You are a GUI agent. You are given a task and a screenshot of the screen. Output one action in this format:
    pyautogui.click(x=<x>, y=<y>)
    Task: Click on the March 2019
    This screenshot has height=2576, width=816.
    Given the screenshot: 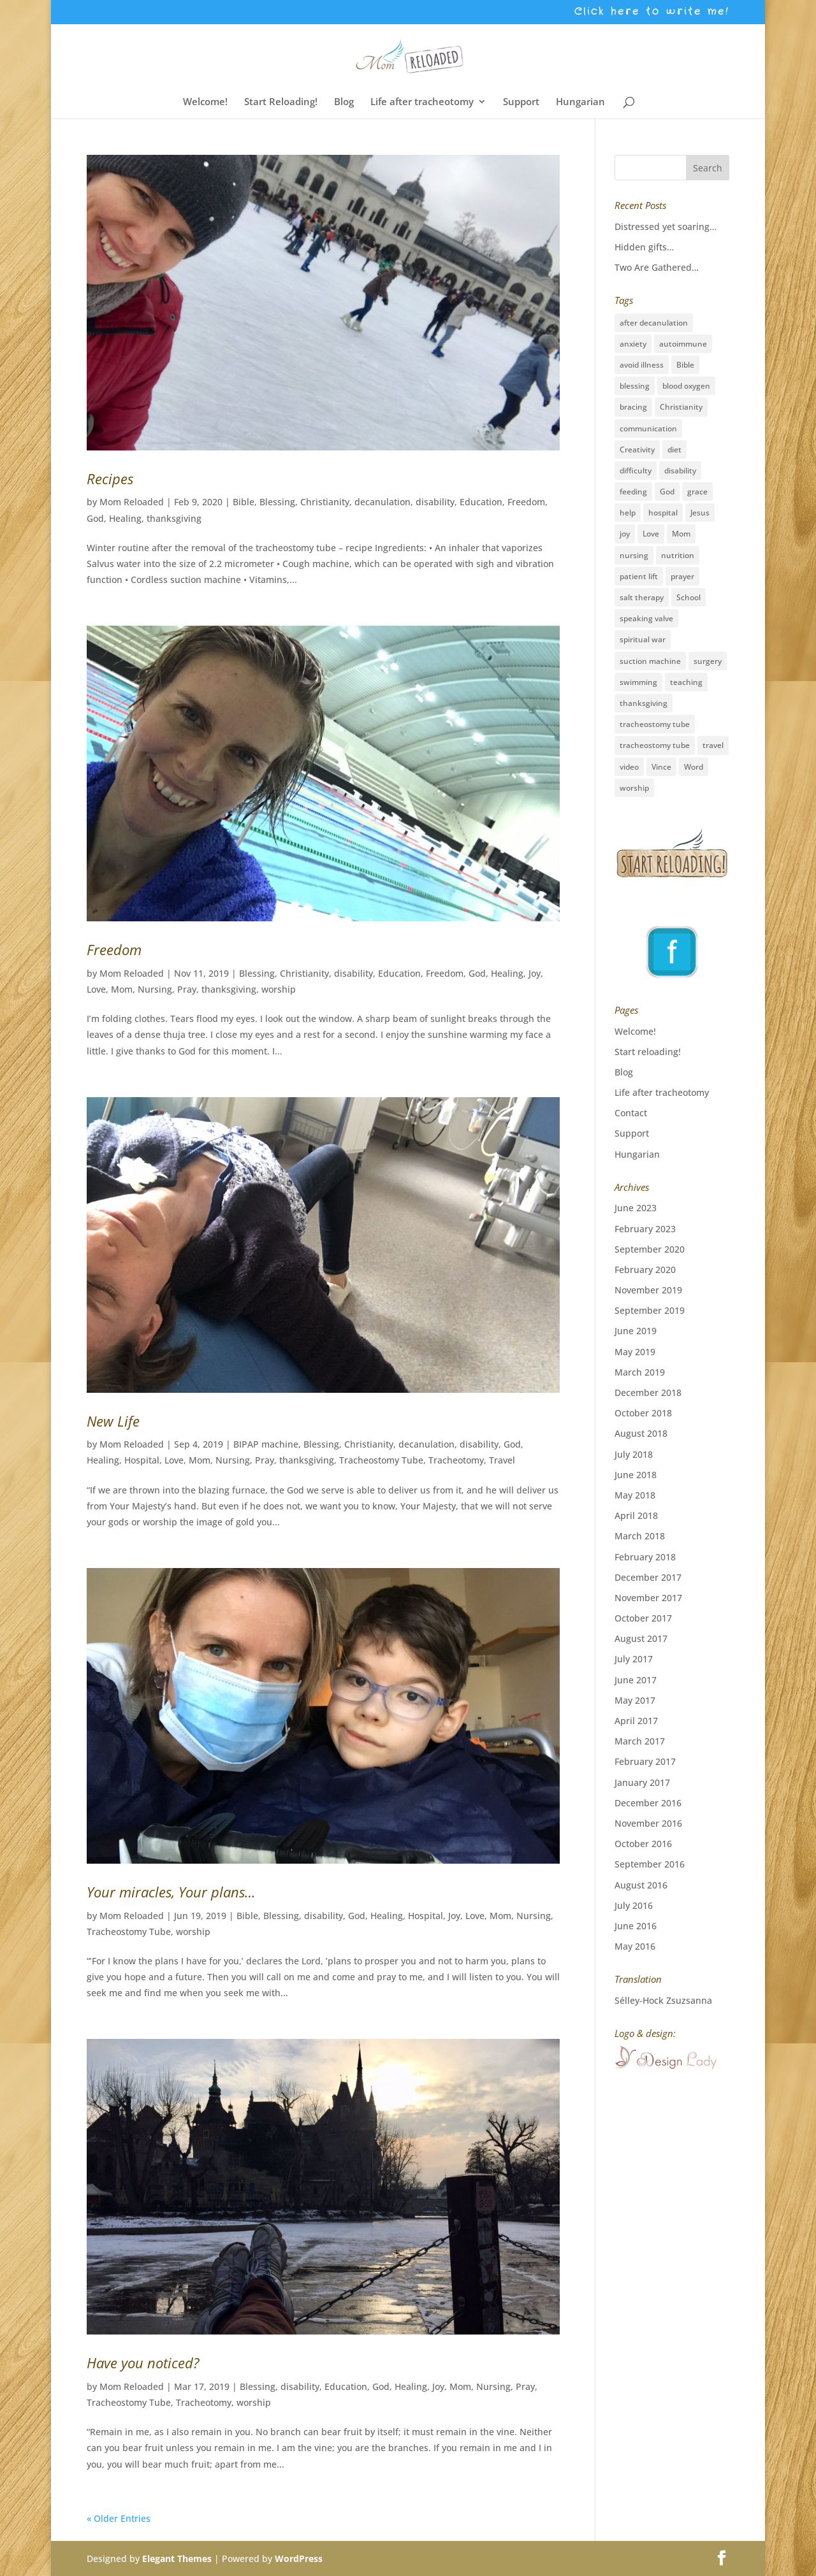 What is the action you would take?
    pyautogui.click(x=640, y=1372)
    